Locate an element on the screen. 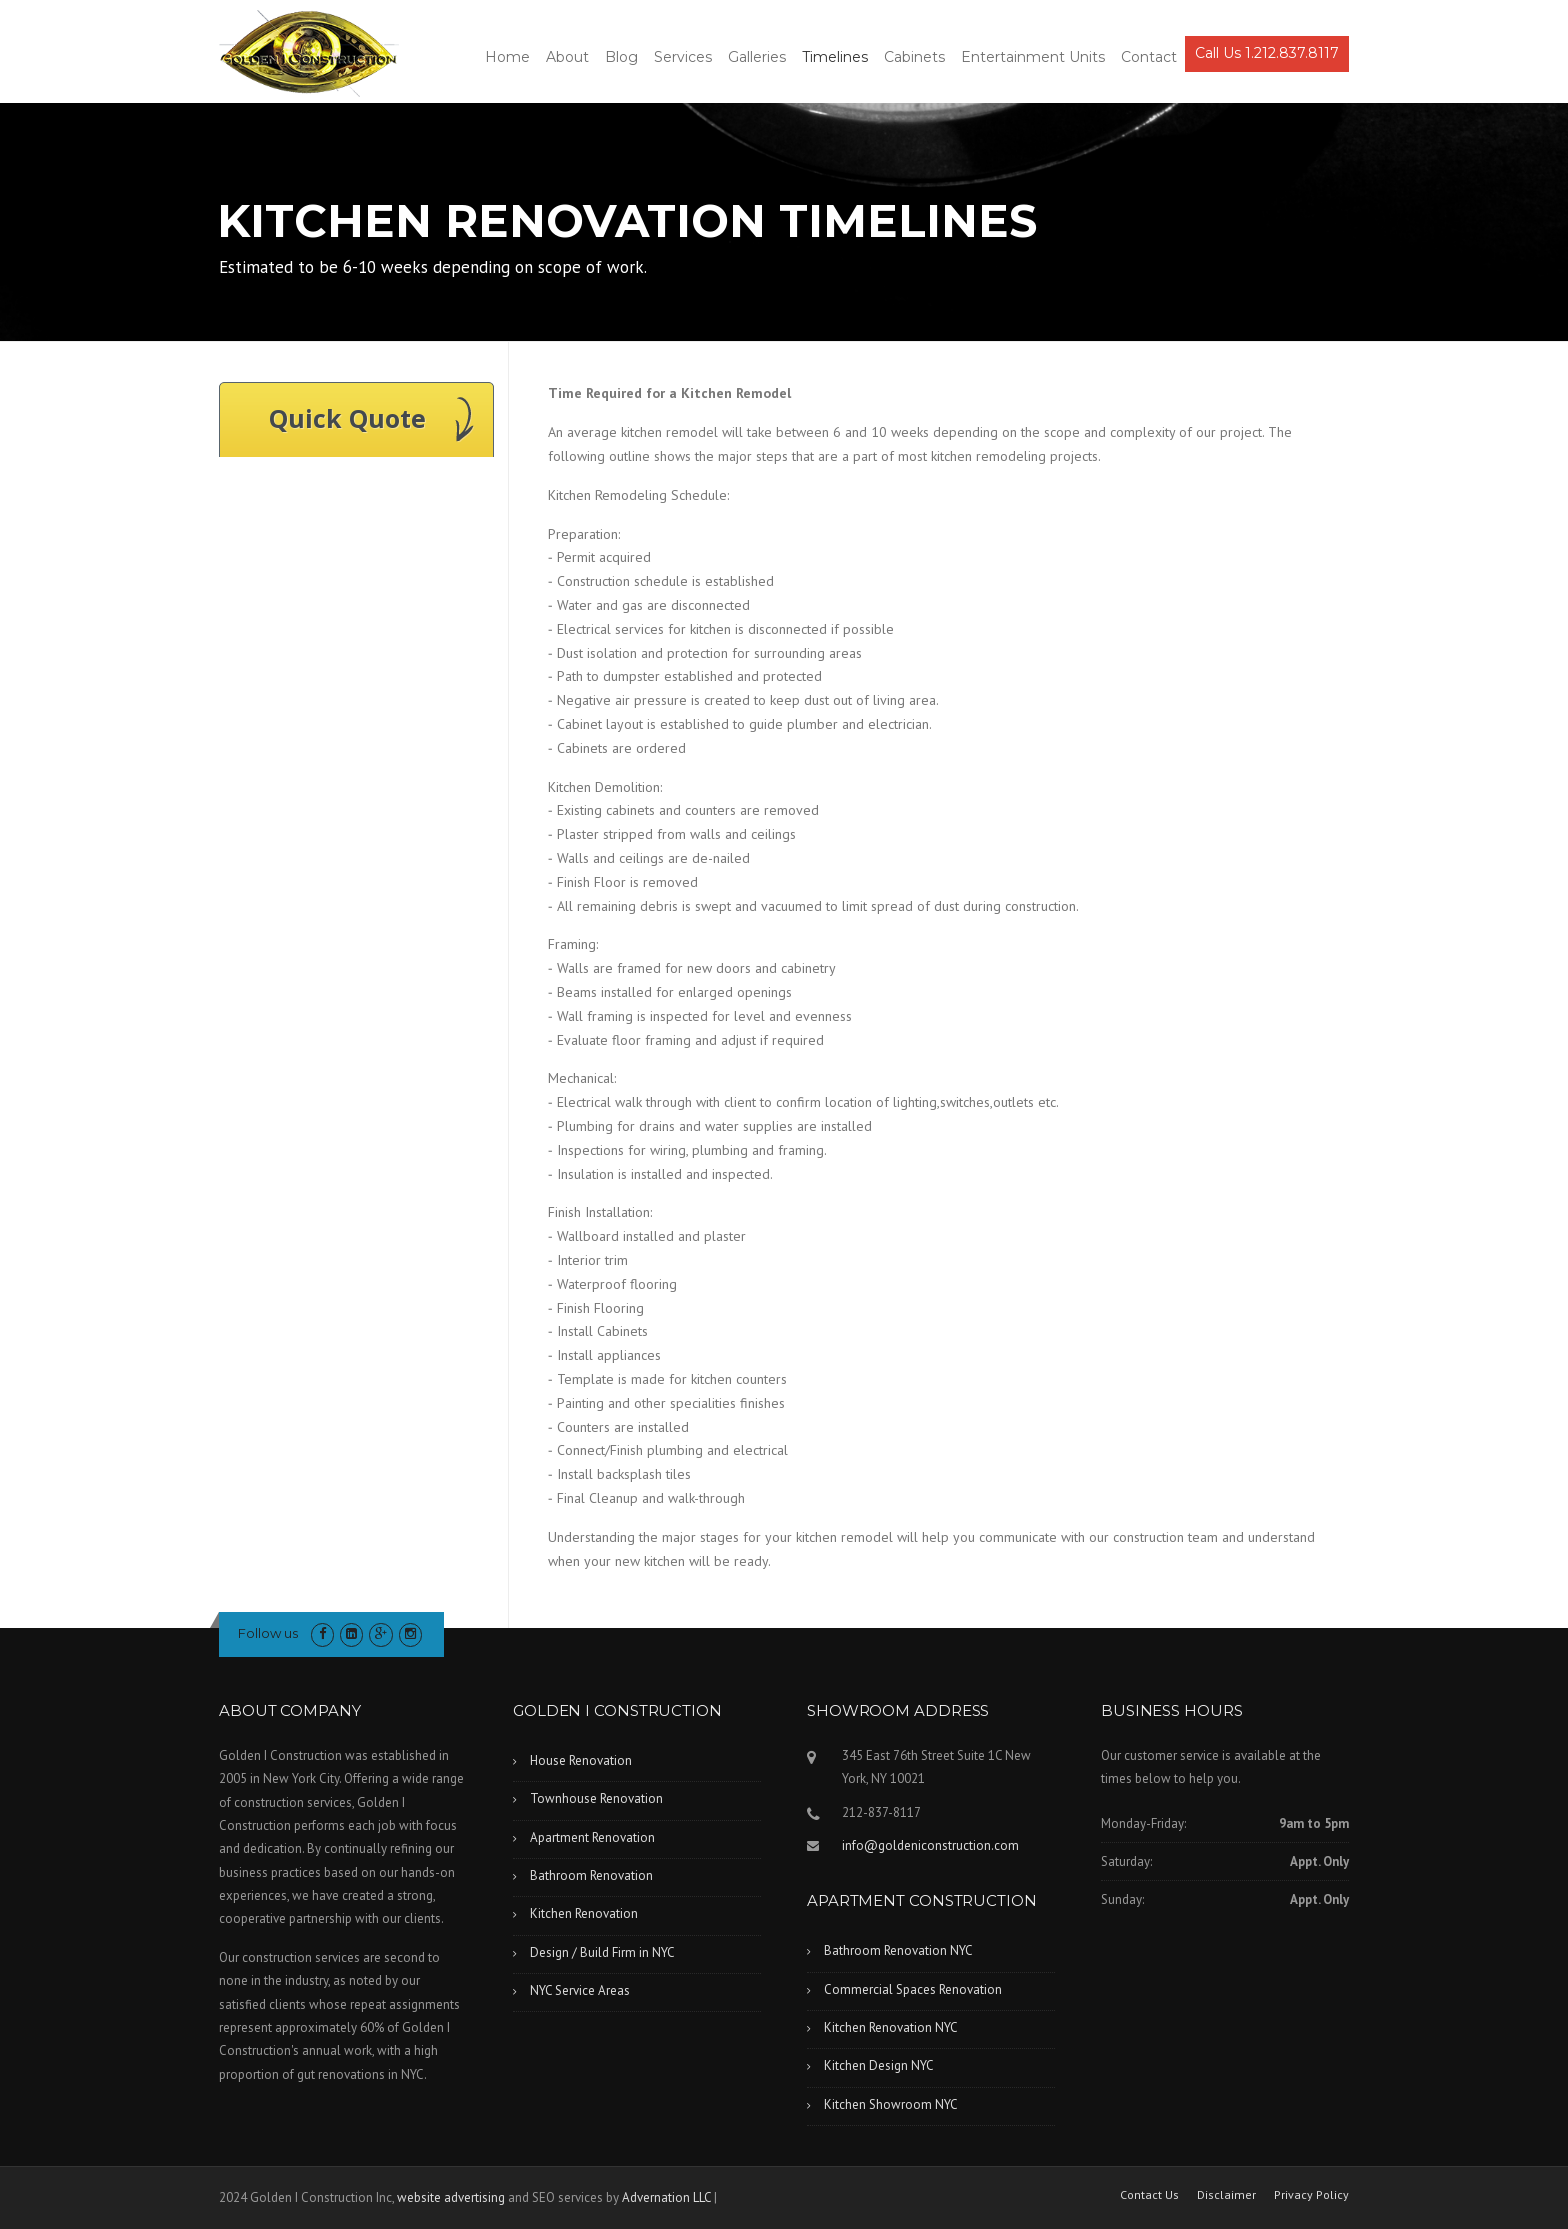 The width and height of the screenshot is (1568, 2229). Follow us is located at coordinates (268, 1633).